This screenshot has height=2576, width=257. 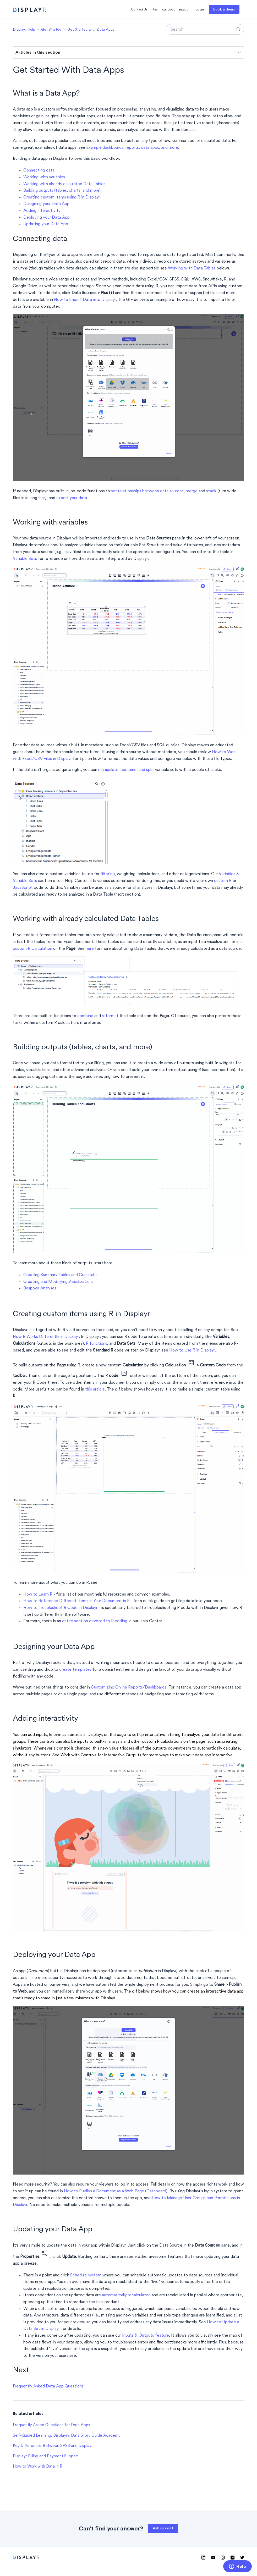 I want to click on How to Learn R, so click(x=37, y=1594).